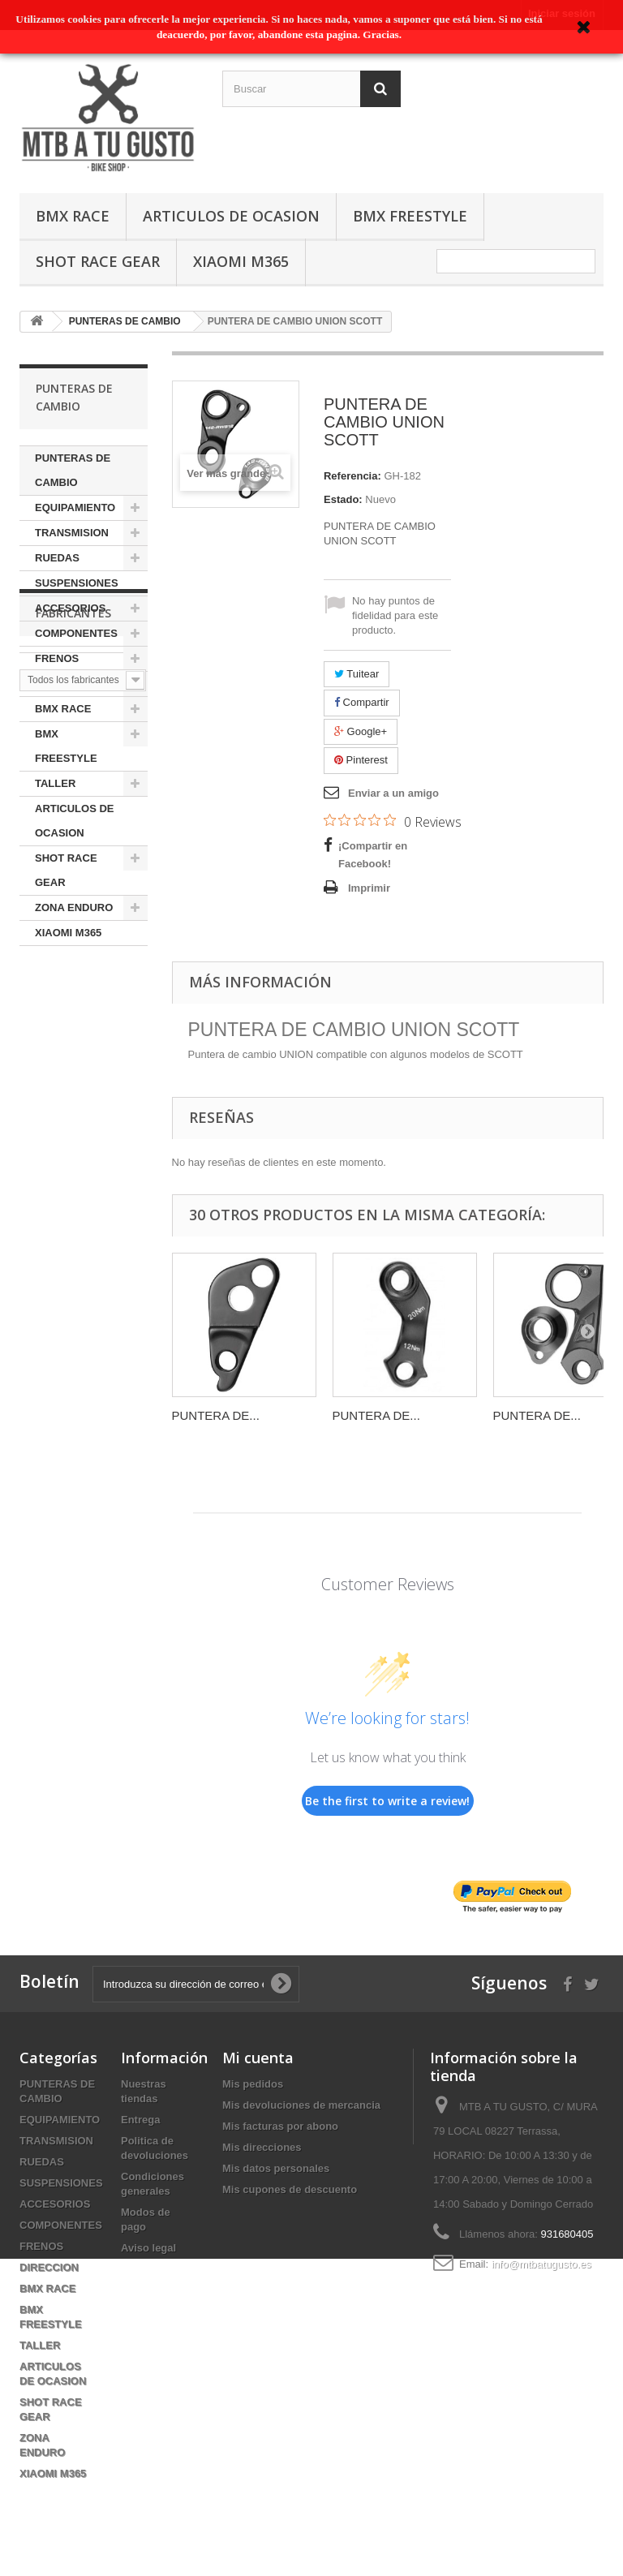 The width and height of the screenshot is (623, 2576). What do you see at coordinates (541, 2264) in the screenshot?
I see `info@mtbatugusto.es` at bounding box center [541, 2264].